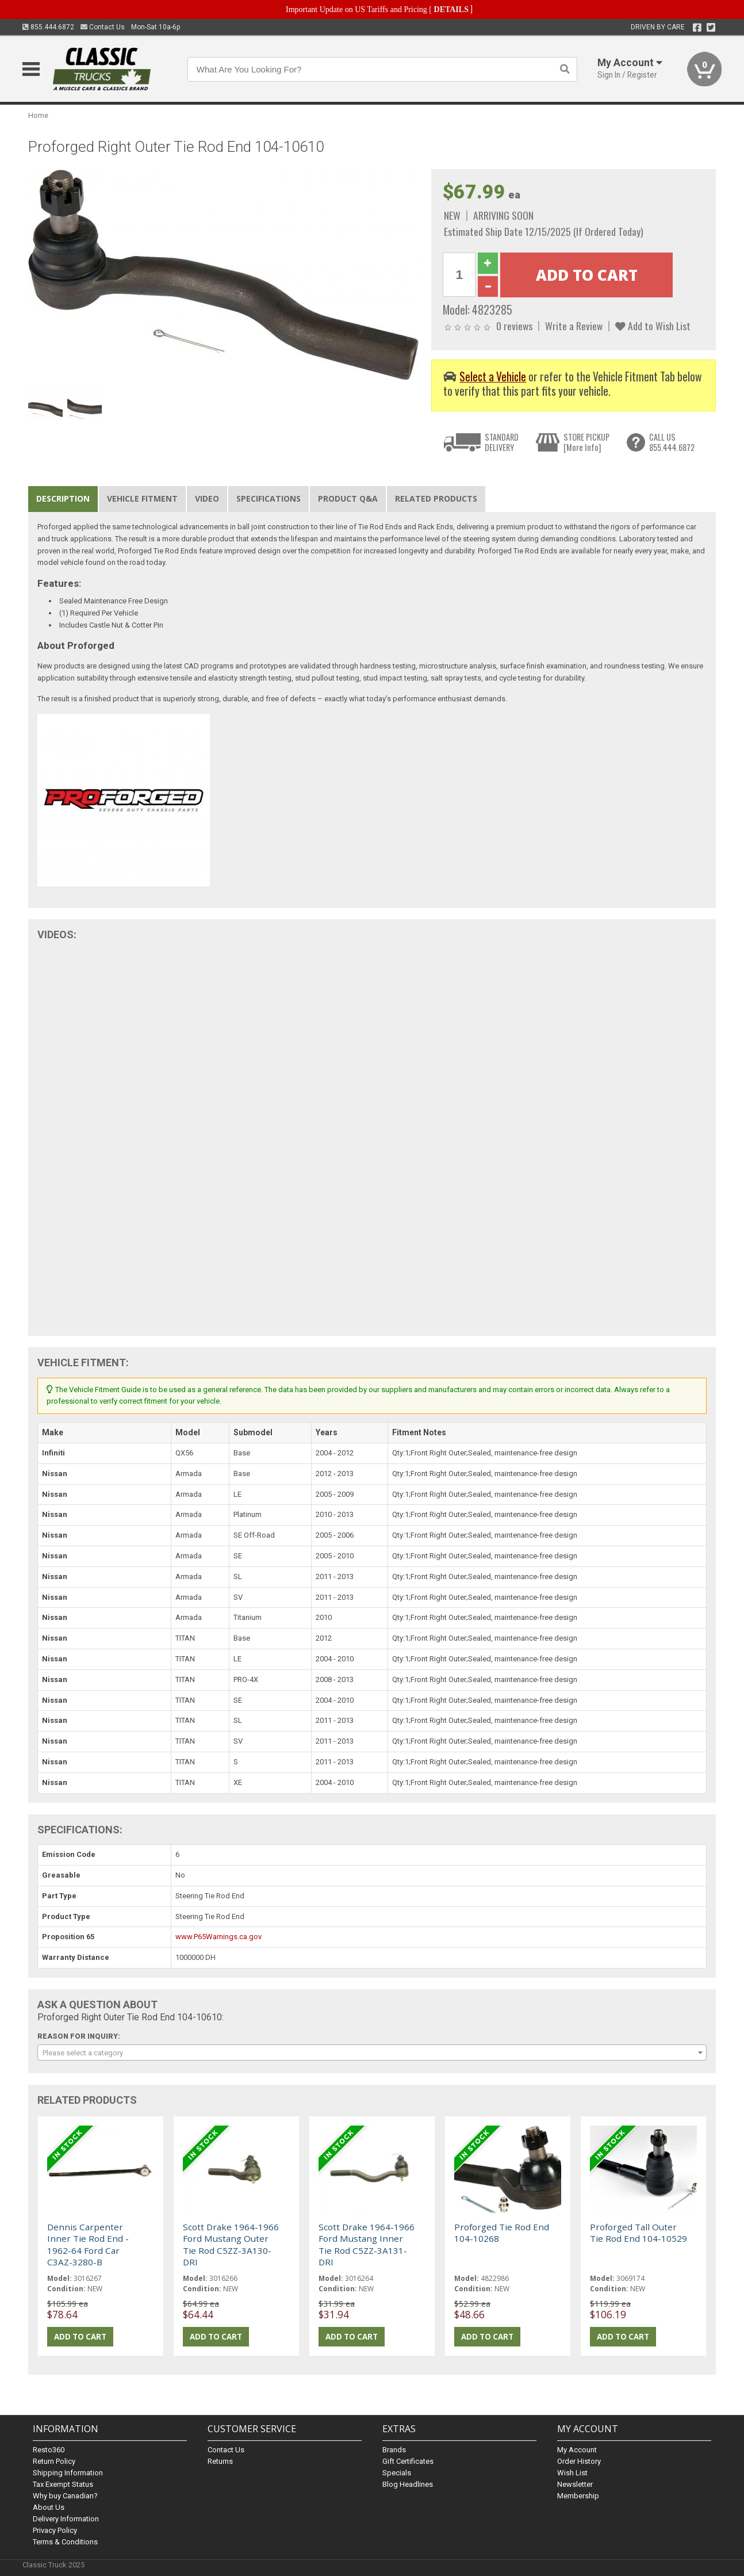  What do you see at coordinates (578, 2495) in the screenshot?
I see `Membership` at bounding box center [578, 2495].